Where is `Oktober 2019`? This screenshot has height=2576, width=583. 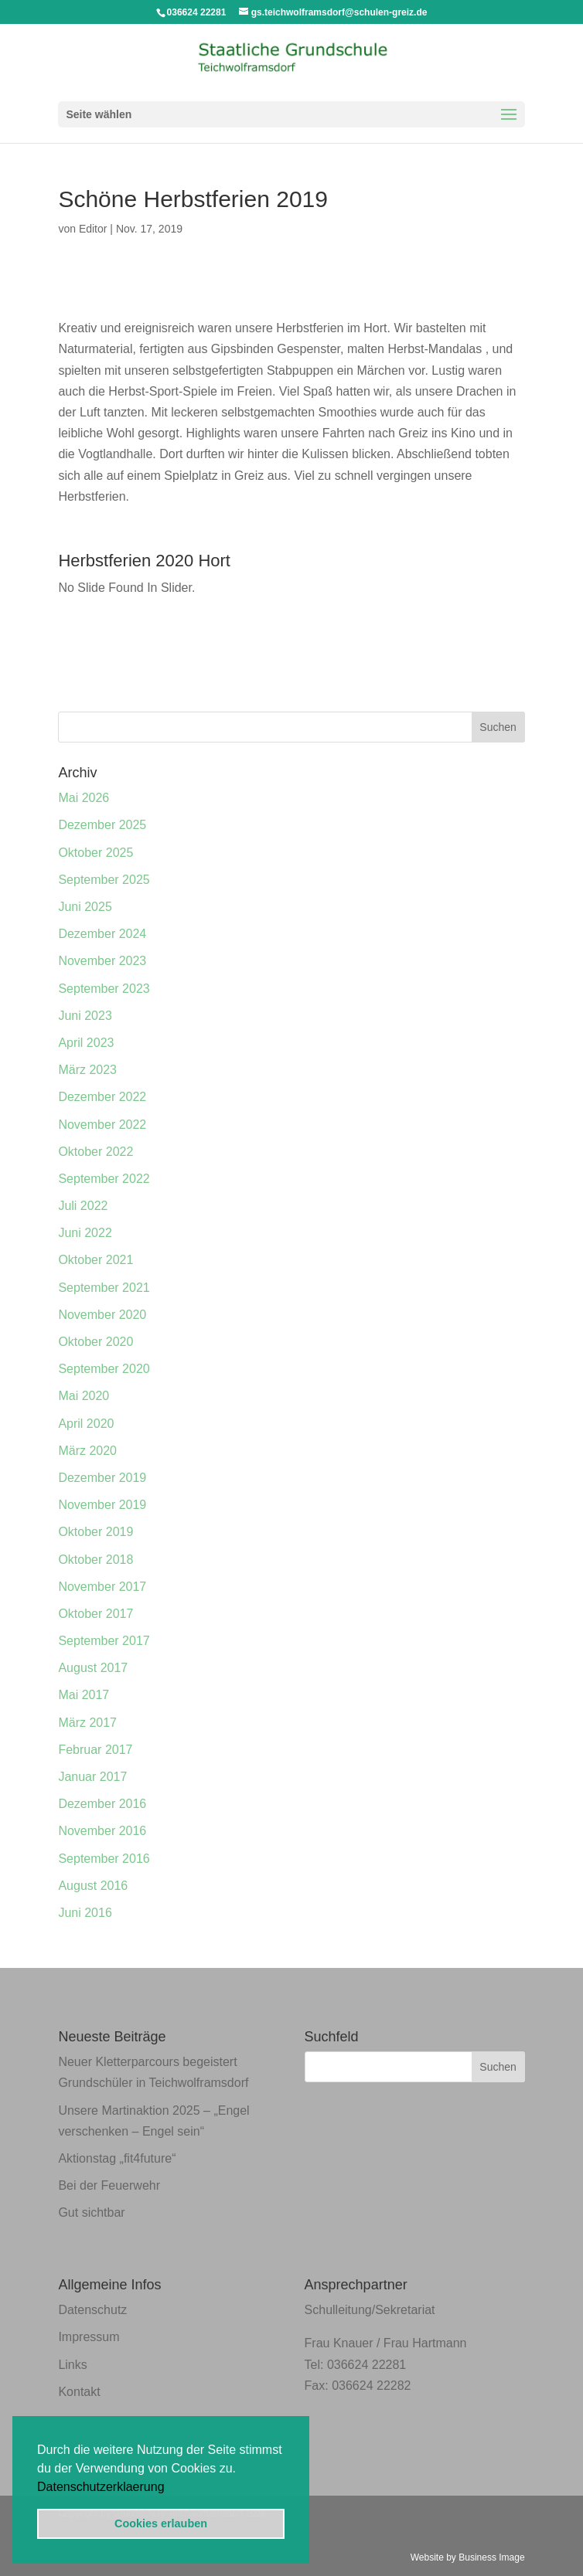 Oktober 2019 is located at coordinates (95, 1531).